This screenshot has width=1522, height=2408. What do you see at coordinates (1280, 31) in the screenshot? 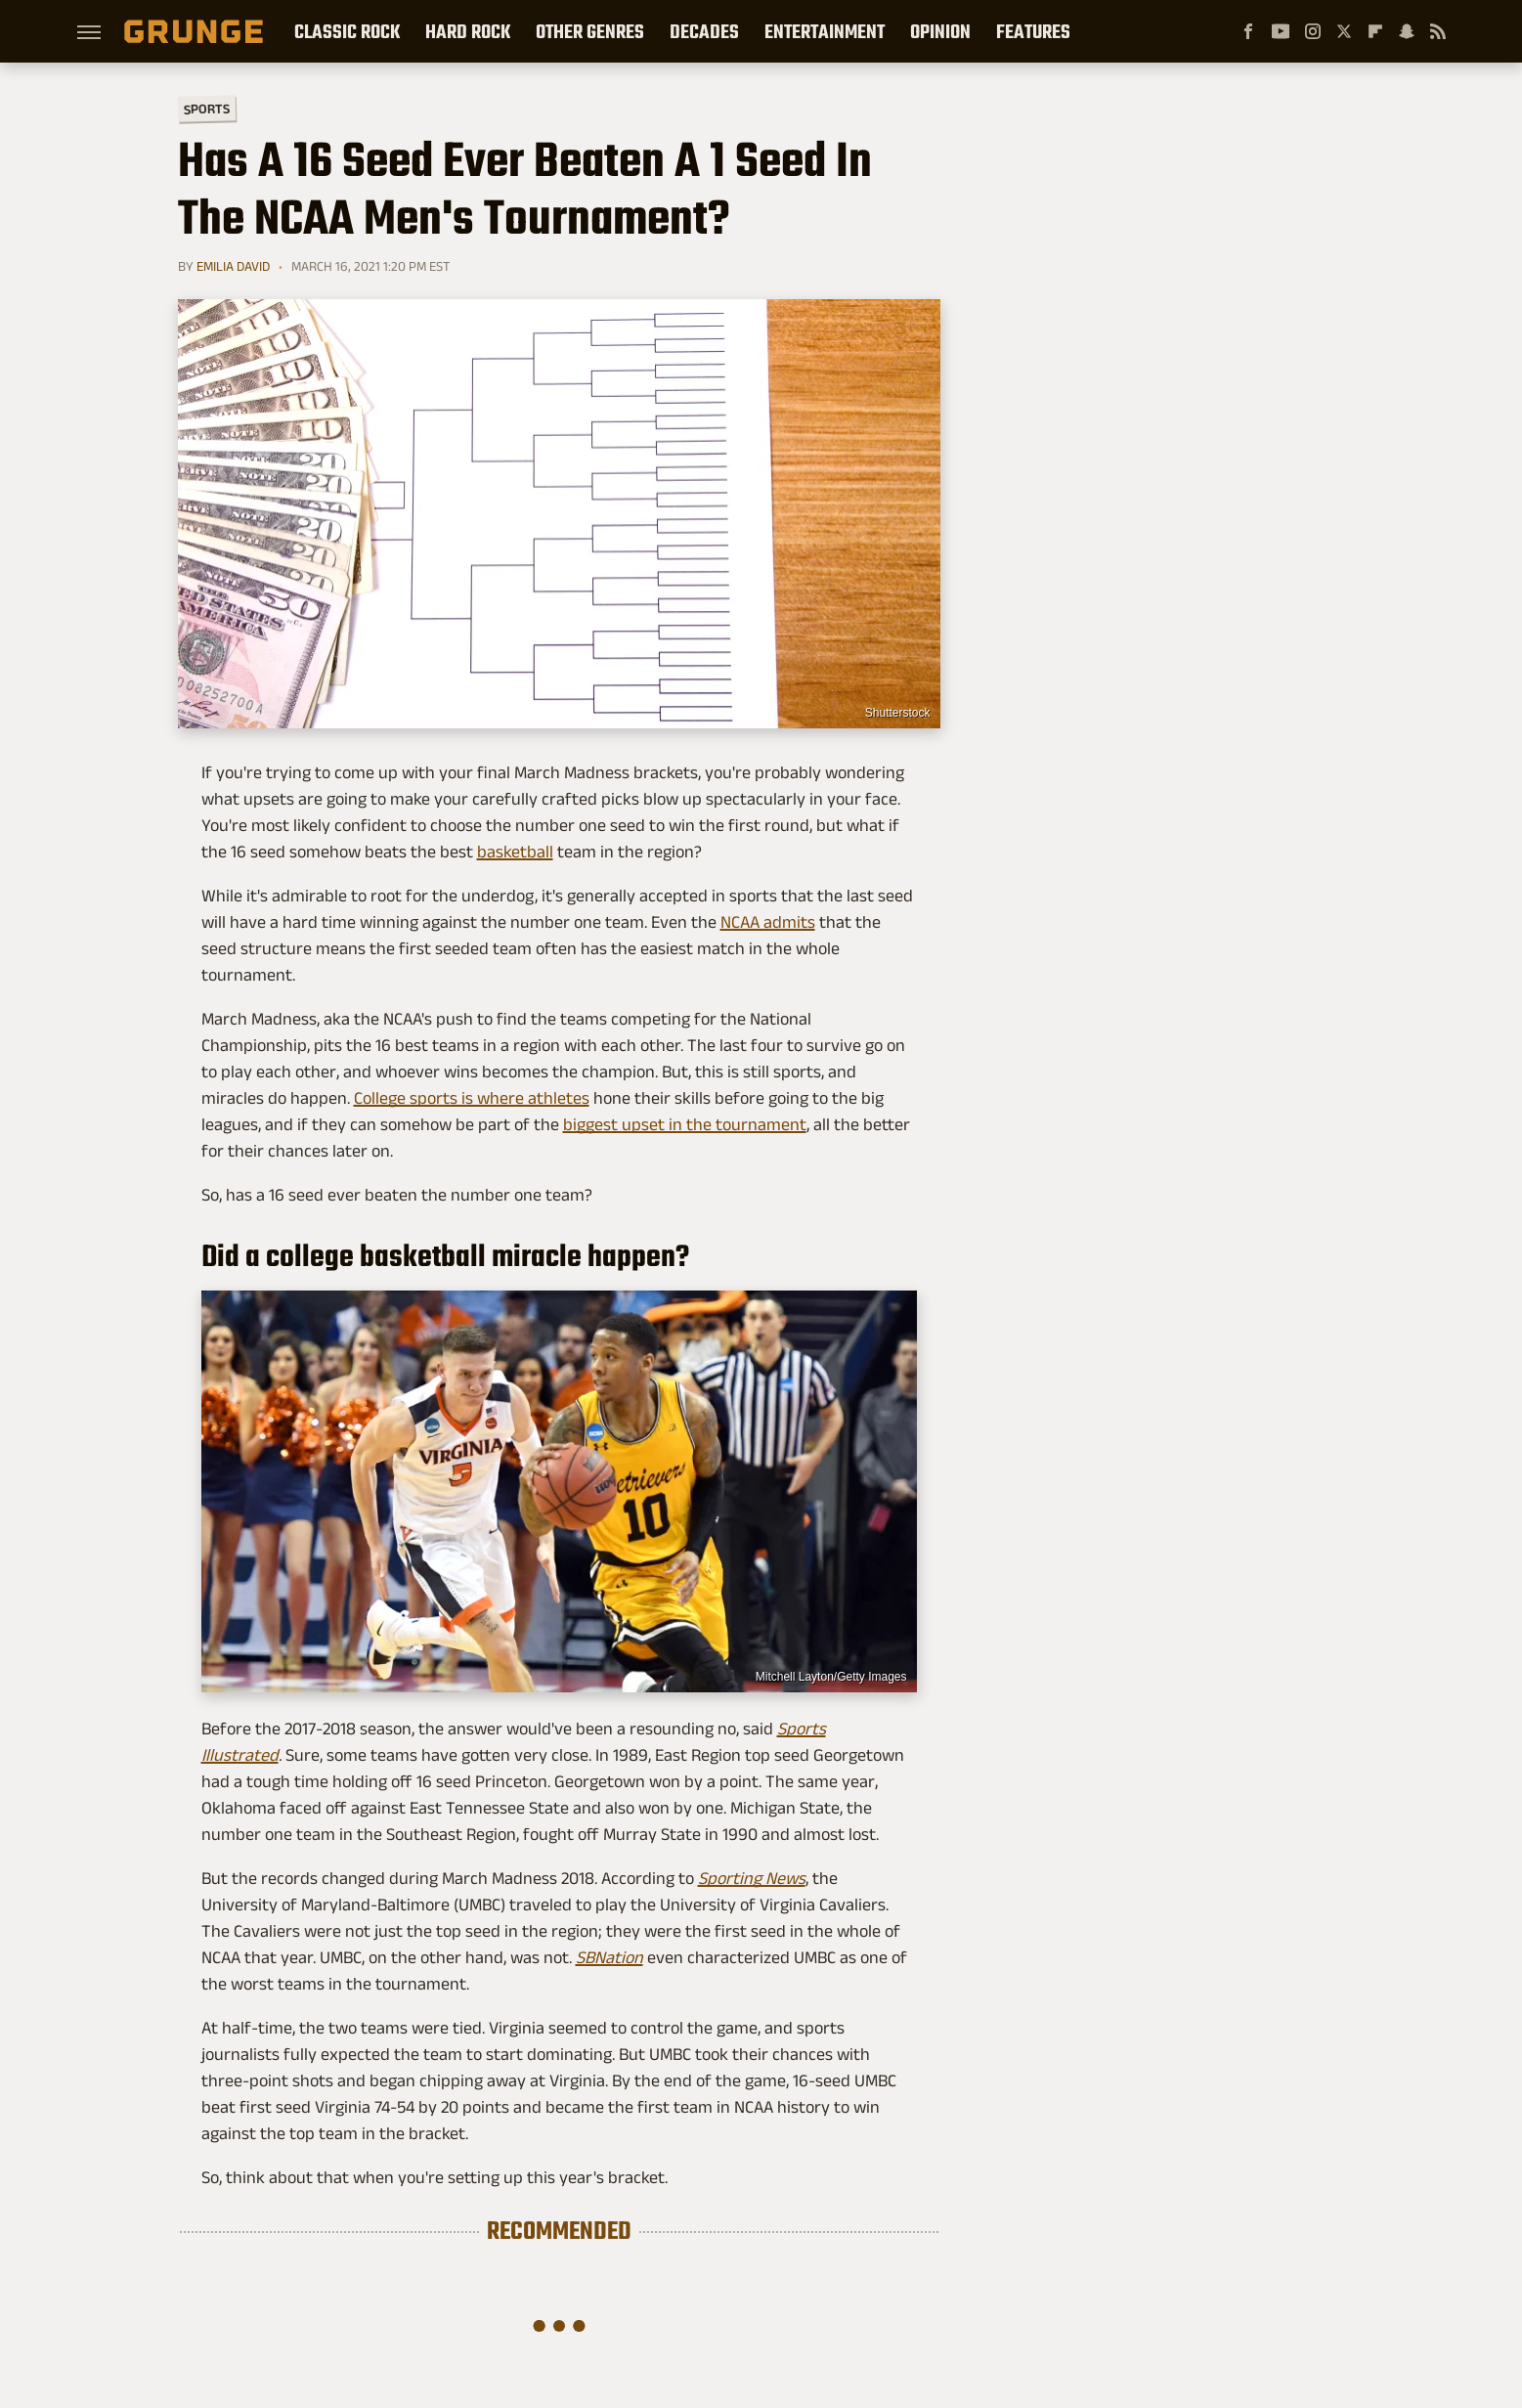
I see `[YouTube]` at bounding box center [1280, 31].